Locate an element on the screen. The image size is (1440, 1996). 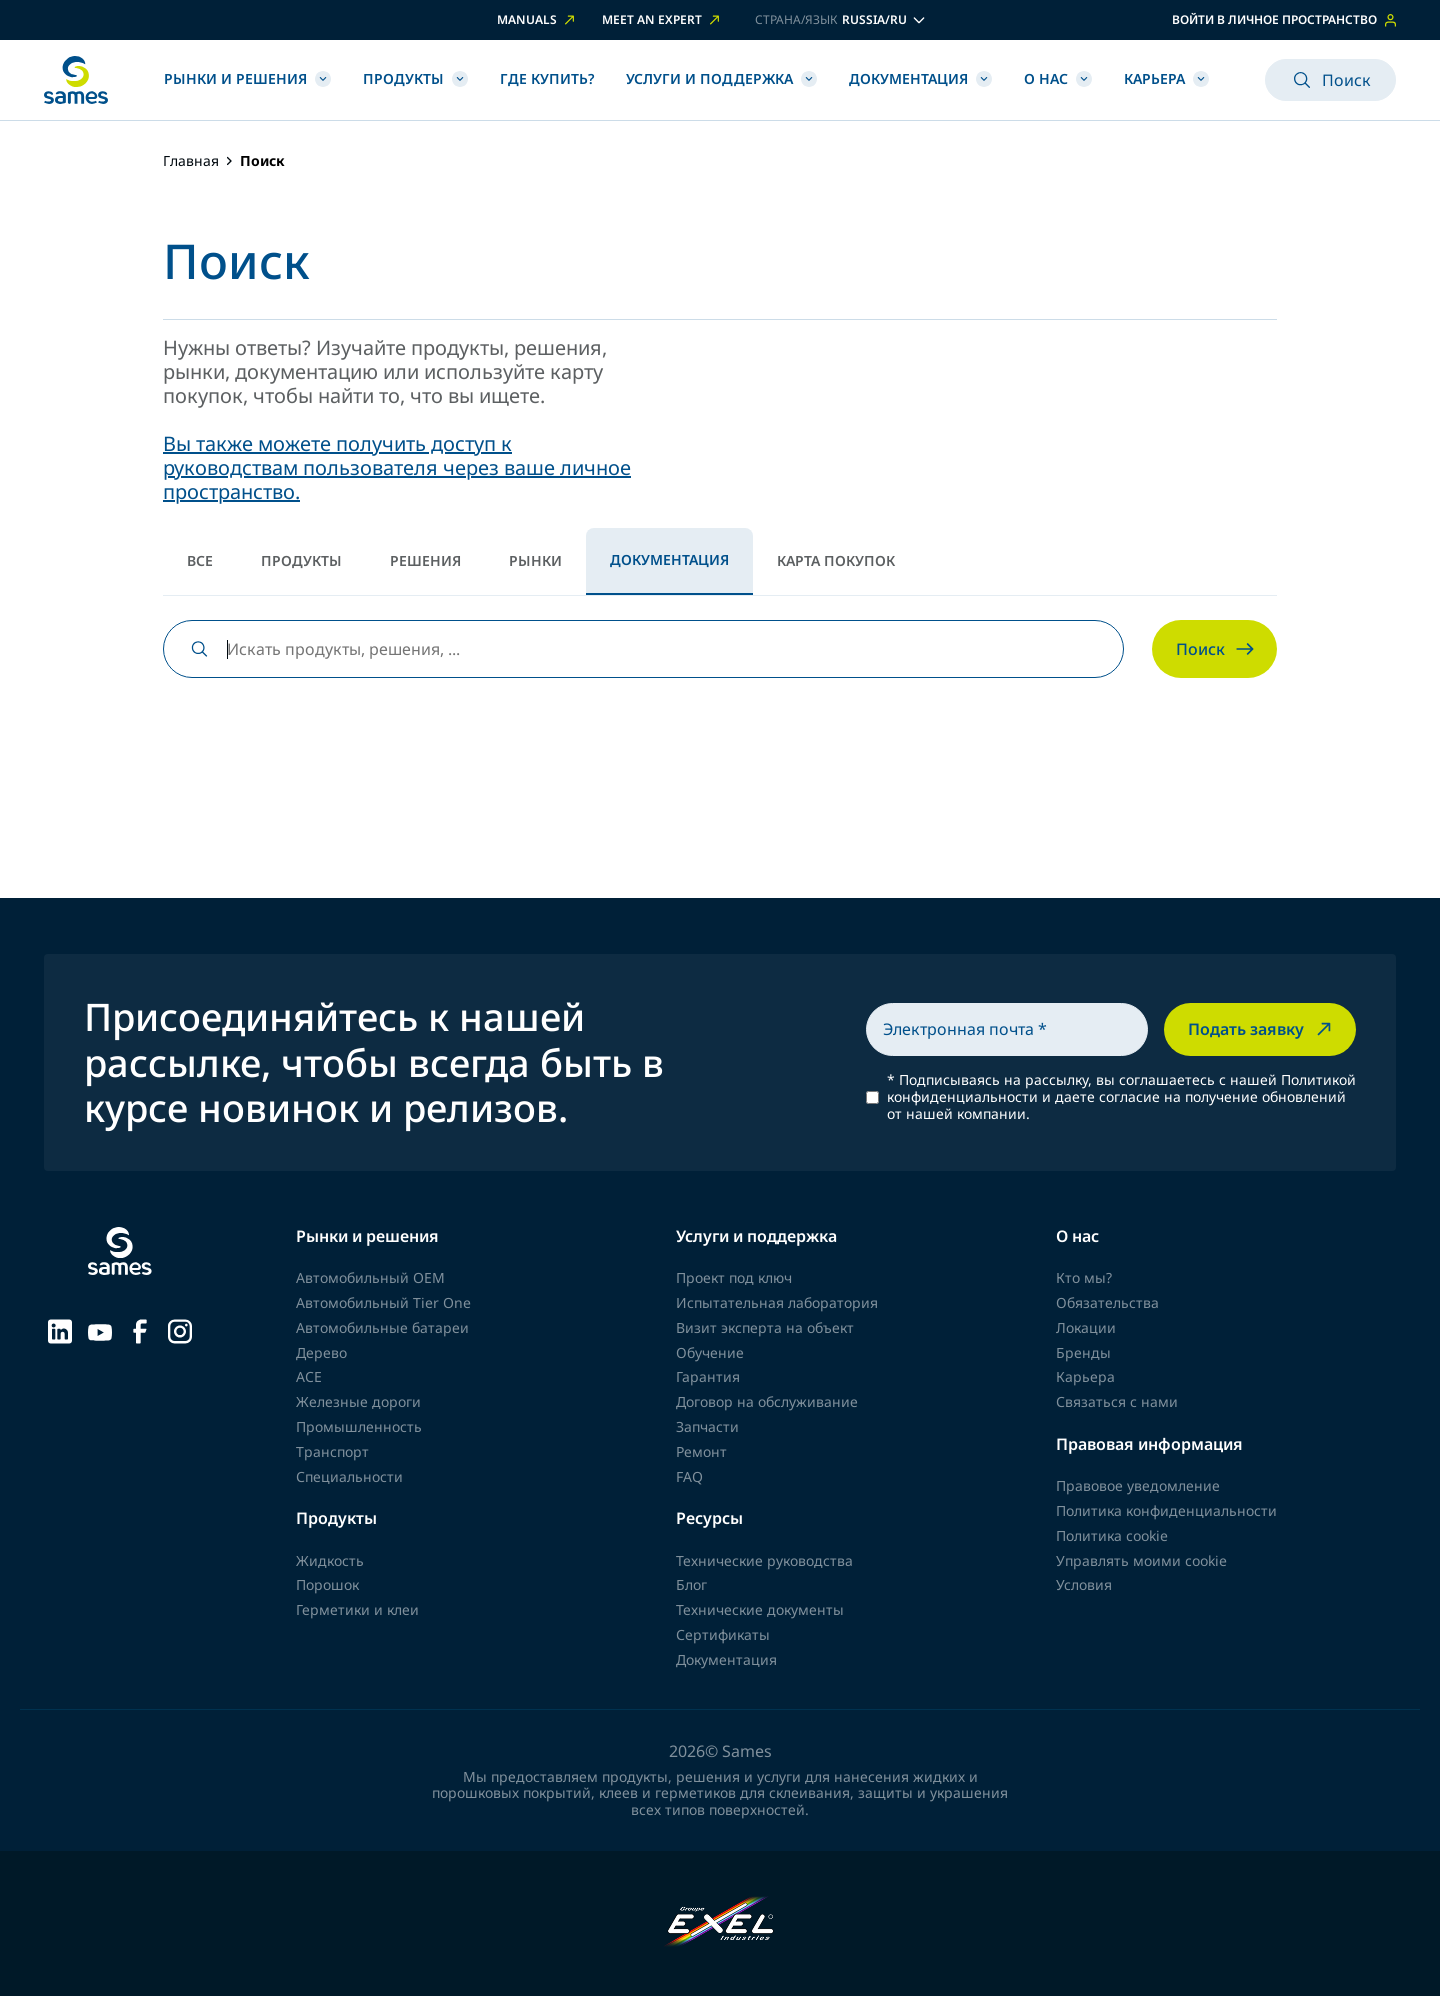
Решения [tab] is located at coordinates (425, 560).